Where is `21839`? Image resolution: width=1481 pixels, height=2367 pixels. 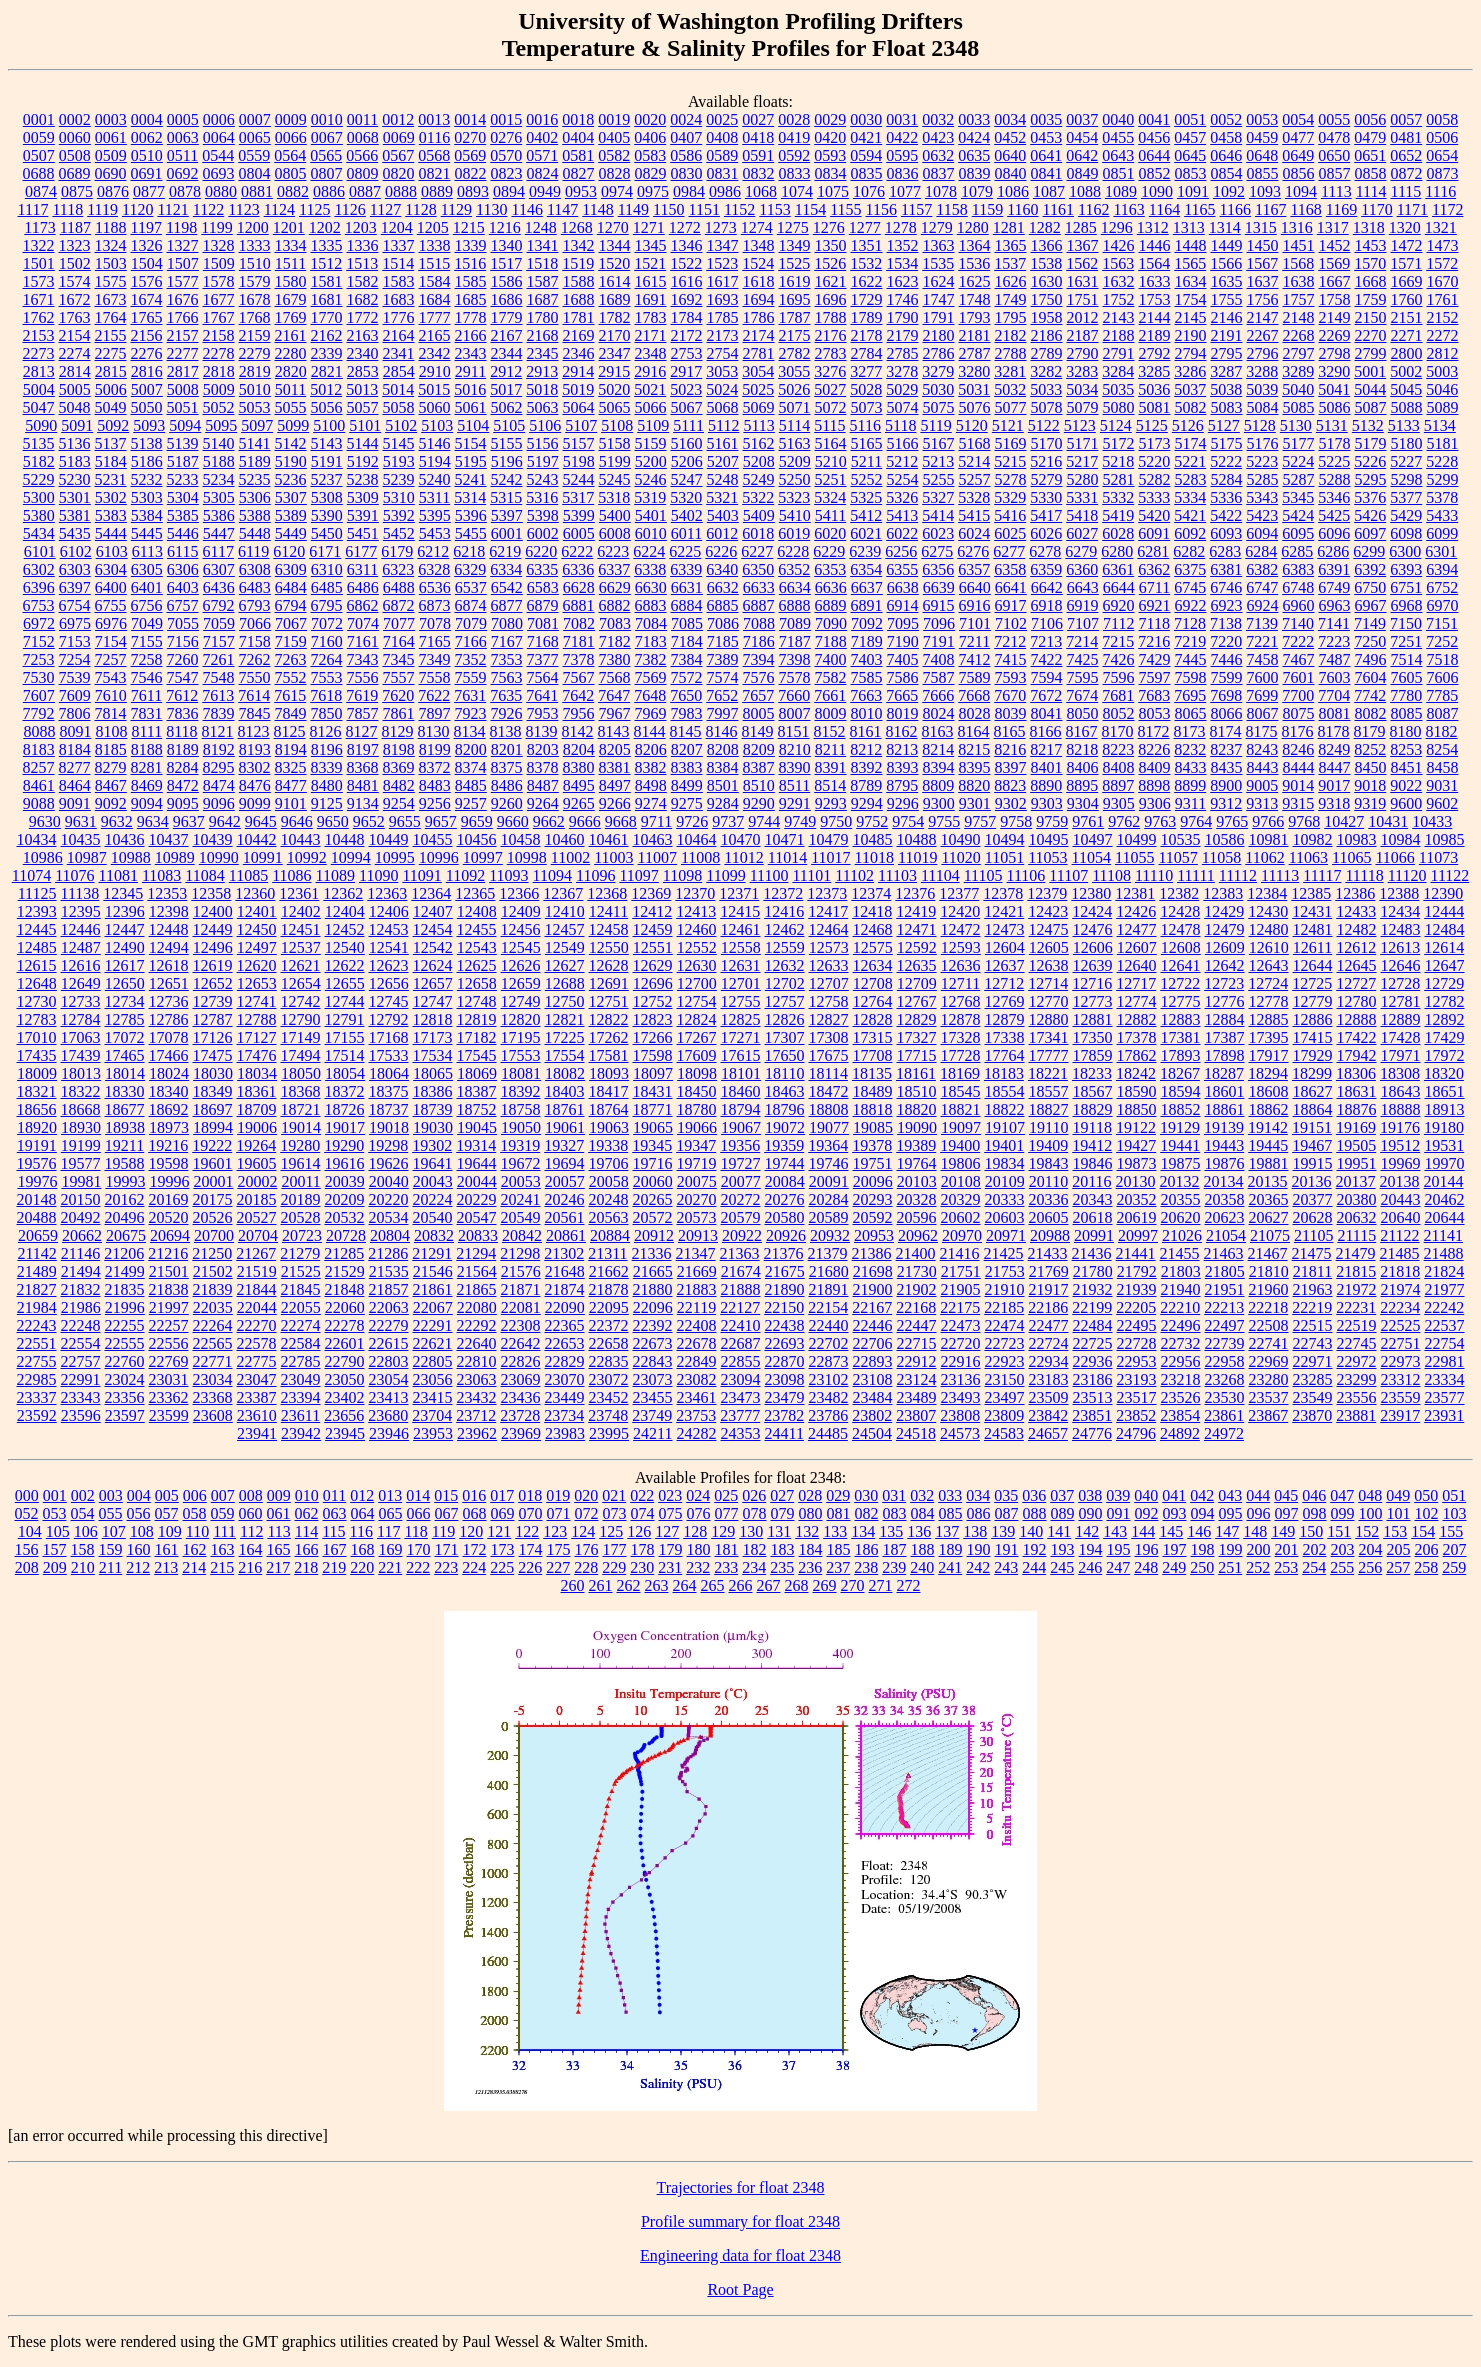 21839 is located at coordinates (213, 1289).